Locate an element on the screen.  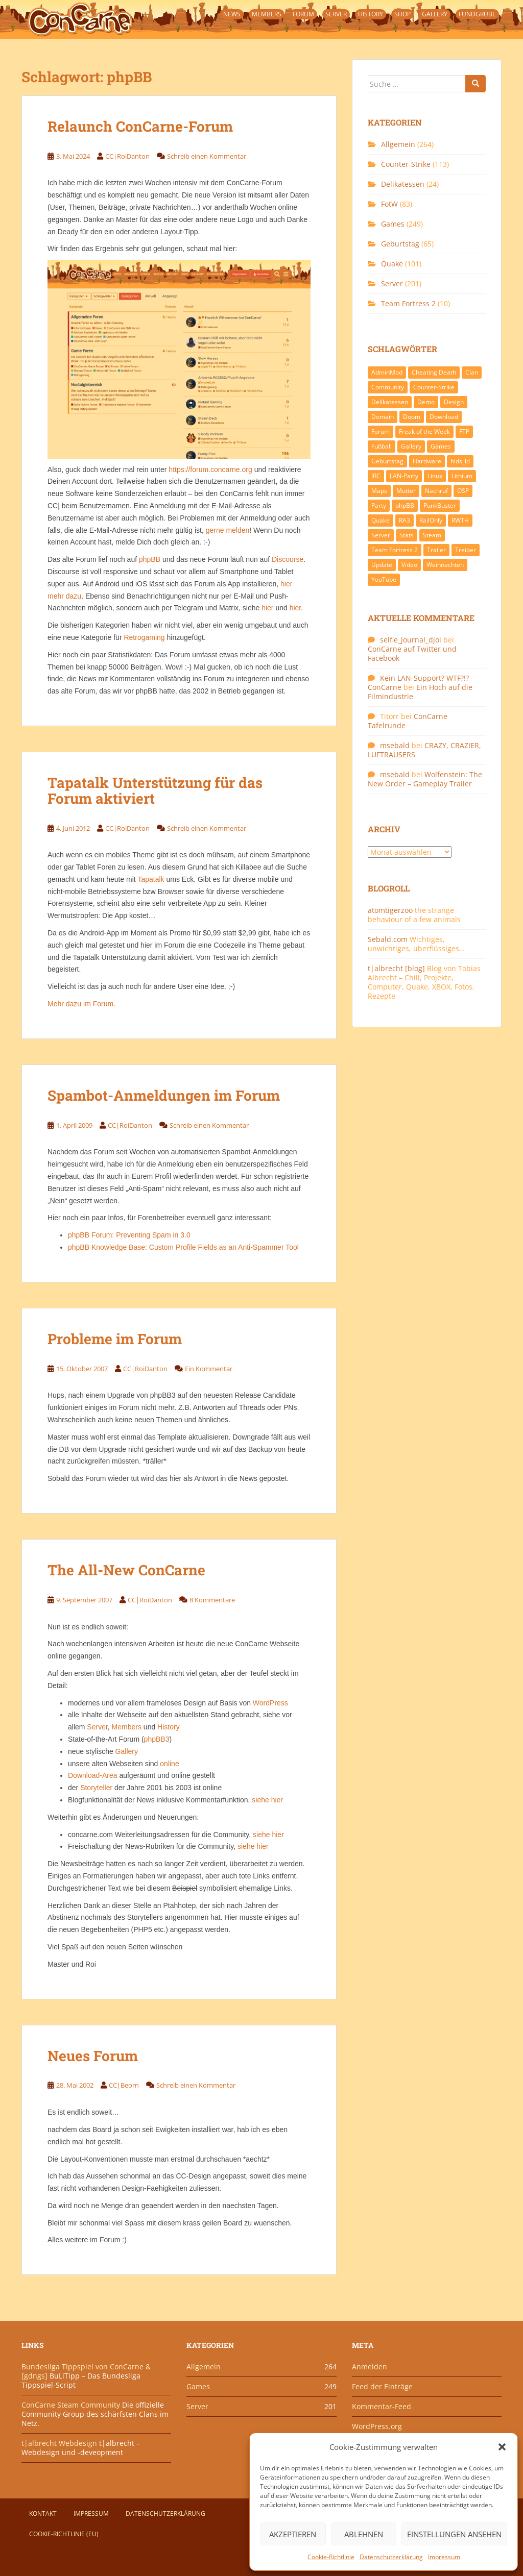
Ein Hoch auf die Filmindustrie is located at coordinates (420, 691).